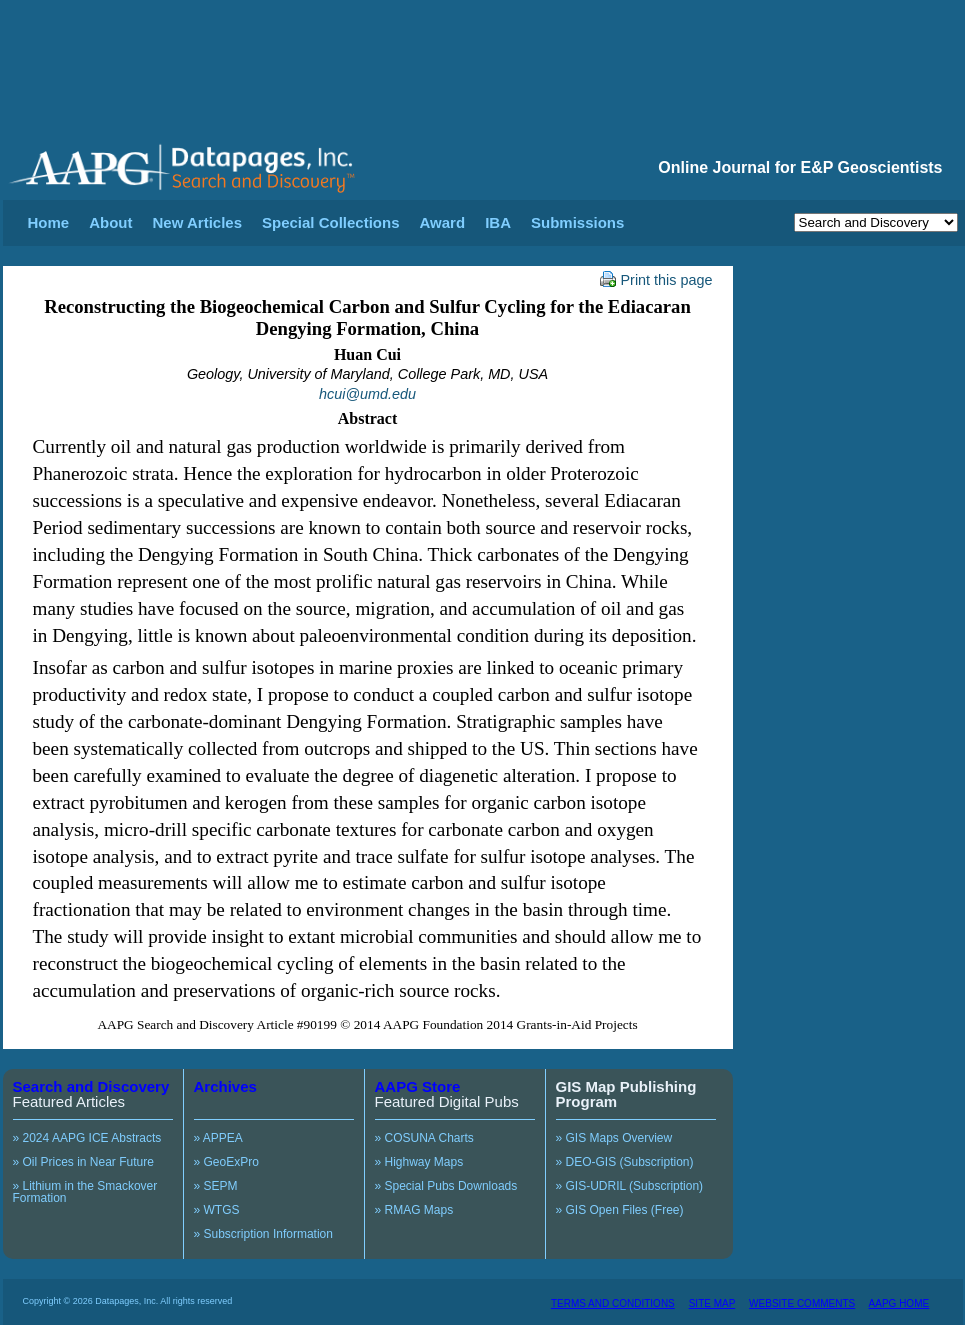 This screenshot has height=1325, width=965. Describe the element at coordinates (577, 222) in the screenshot. I see `Submissions` at that location.